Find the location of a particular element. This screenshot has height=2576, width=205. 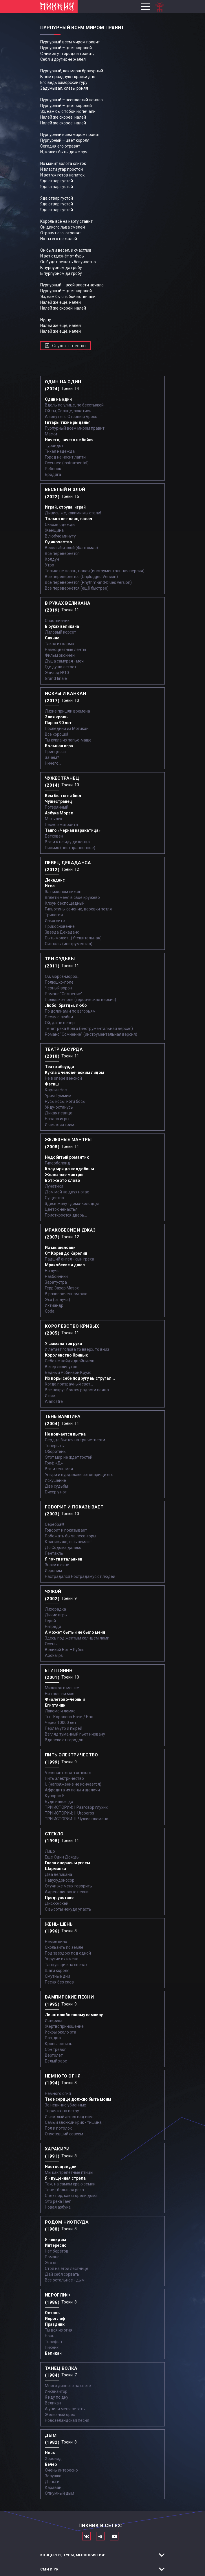

Искушение is located at coordinates (55, 1480).